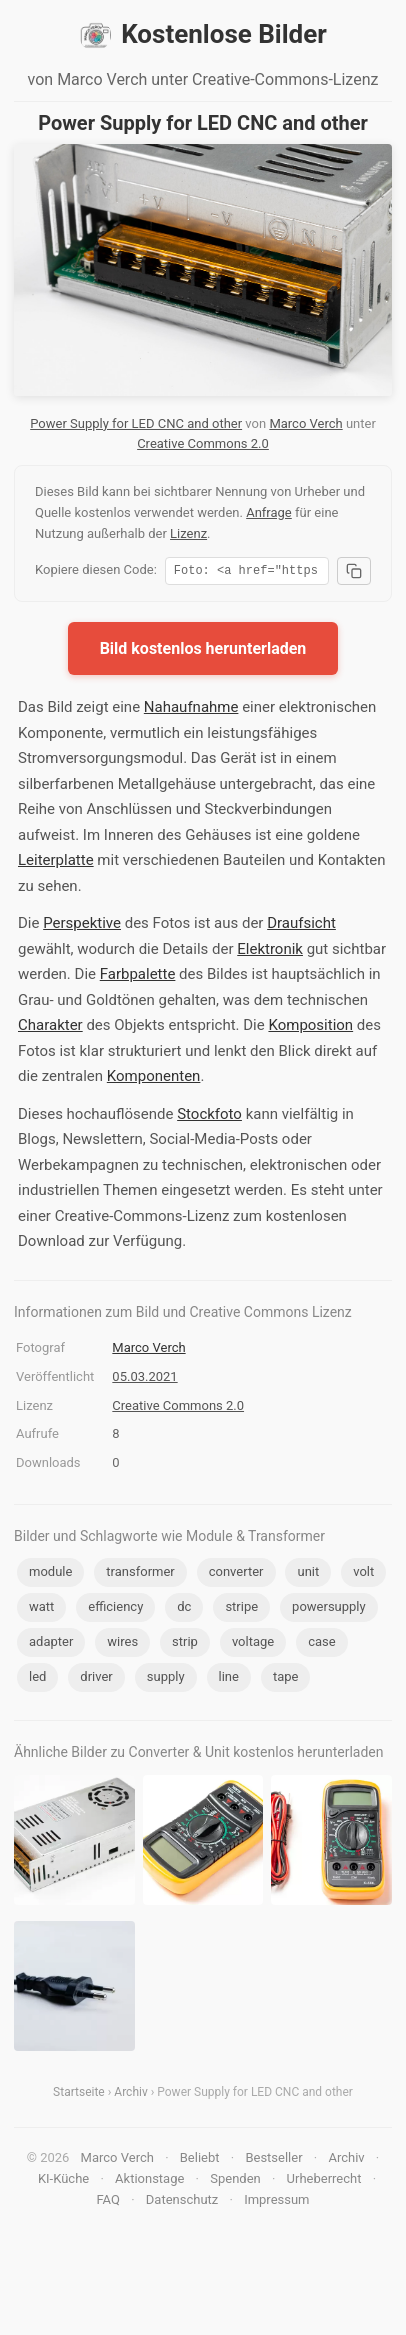 The width and height of the screenshot is (406, 2335). Describe the element at coordinates (324, 2181) in the screenshot. I see `Urheberrecht` at that location.